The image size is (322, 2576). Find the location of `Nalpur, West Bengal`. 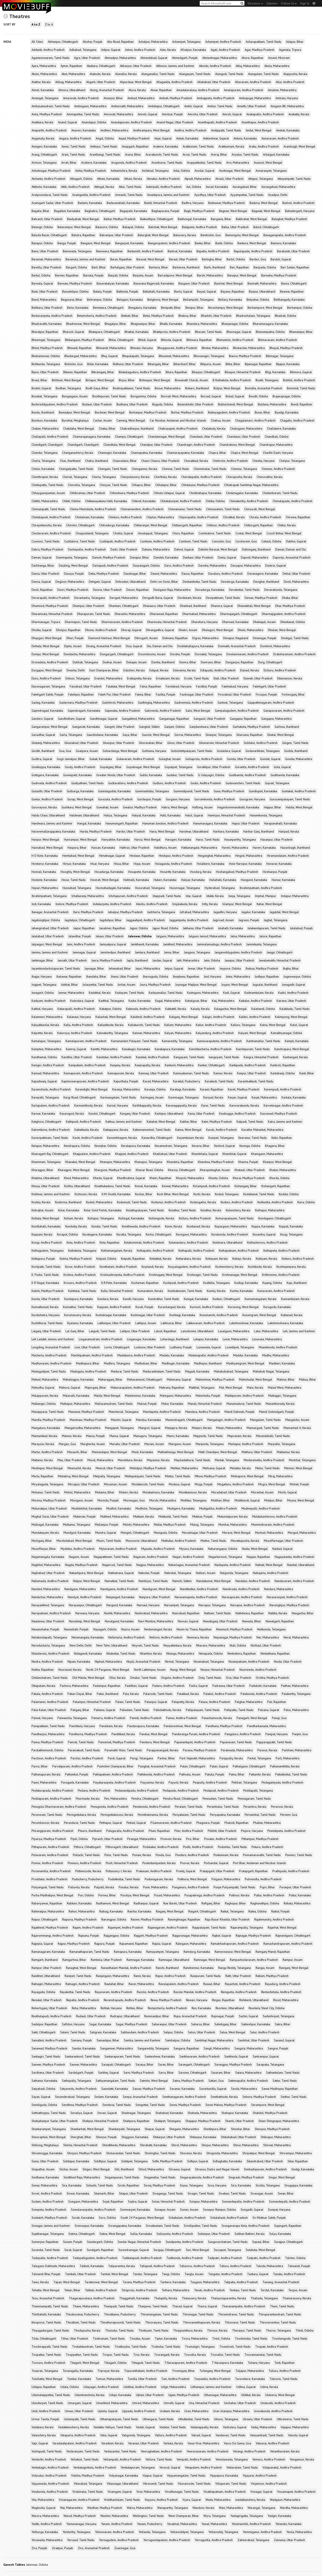

Nalpur, West Bengal is located at coordinates (86, 1581).